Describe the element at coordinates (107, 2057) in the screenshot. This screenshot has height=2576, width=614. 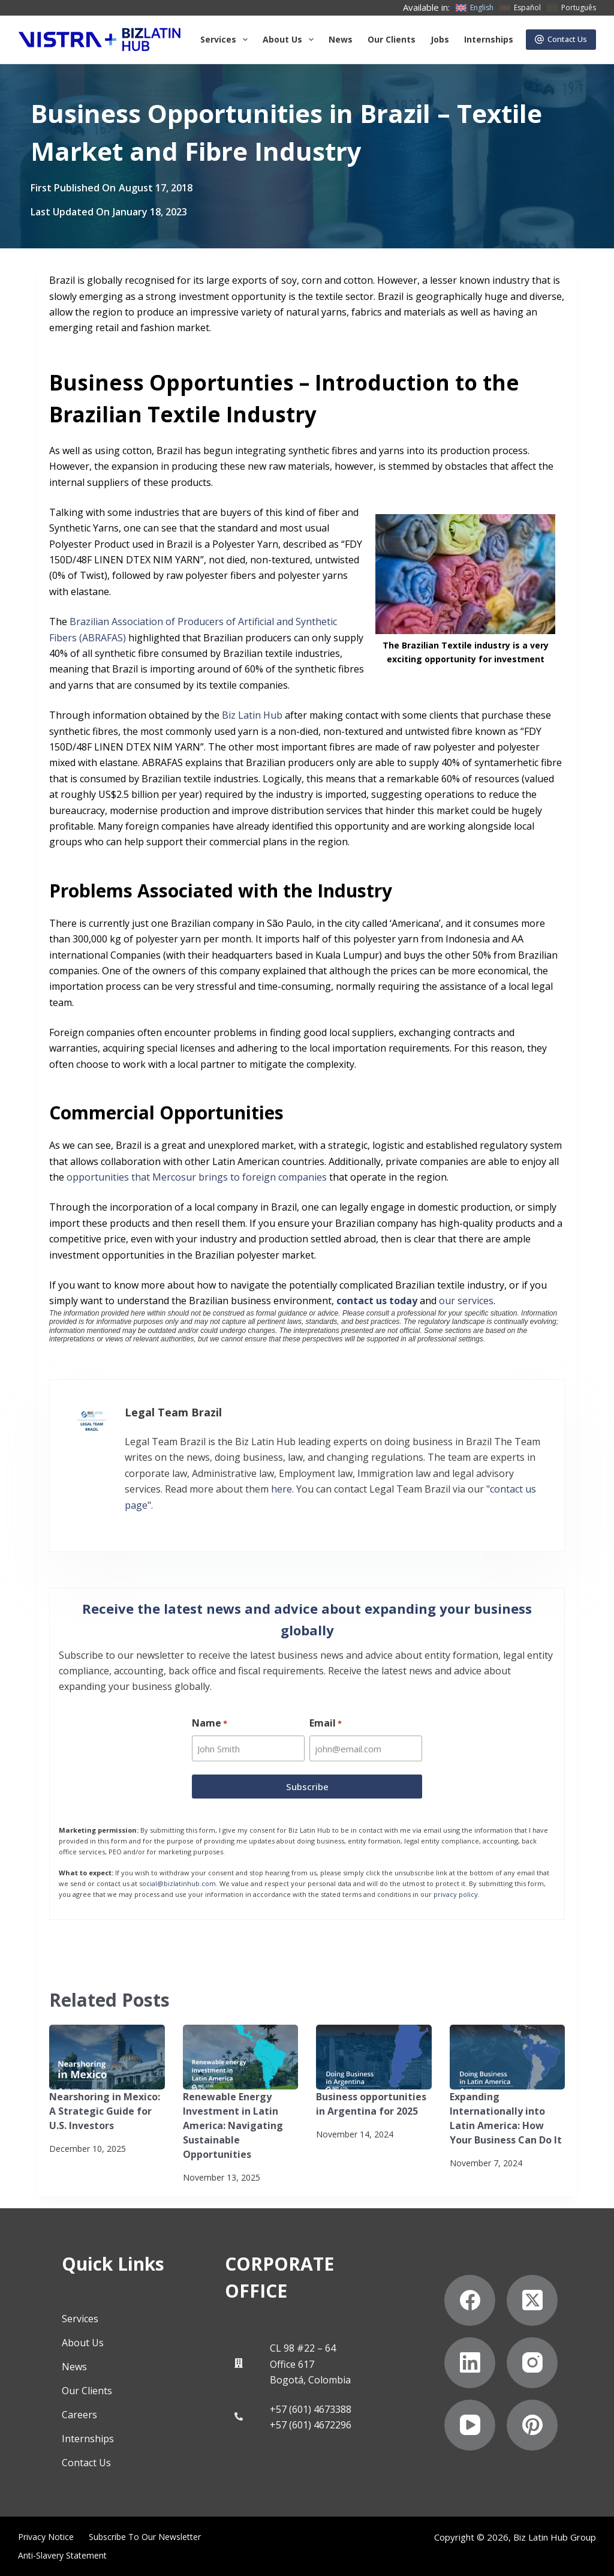
I see `[Nearshoring in Mexico: A Strategic Guide for U.S. Investors]` at that location.